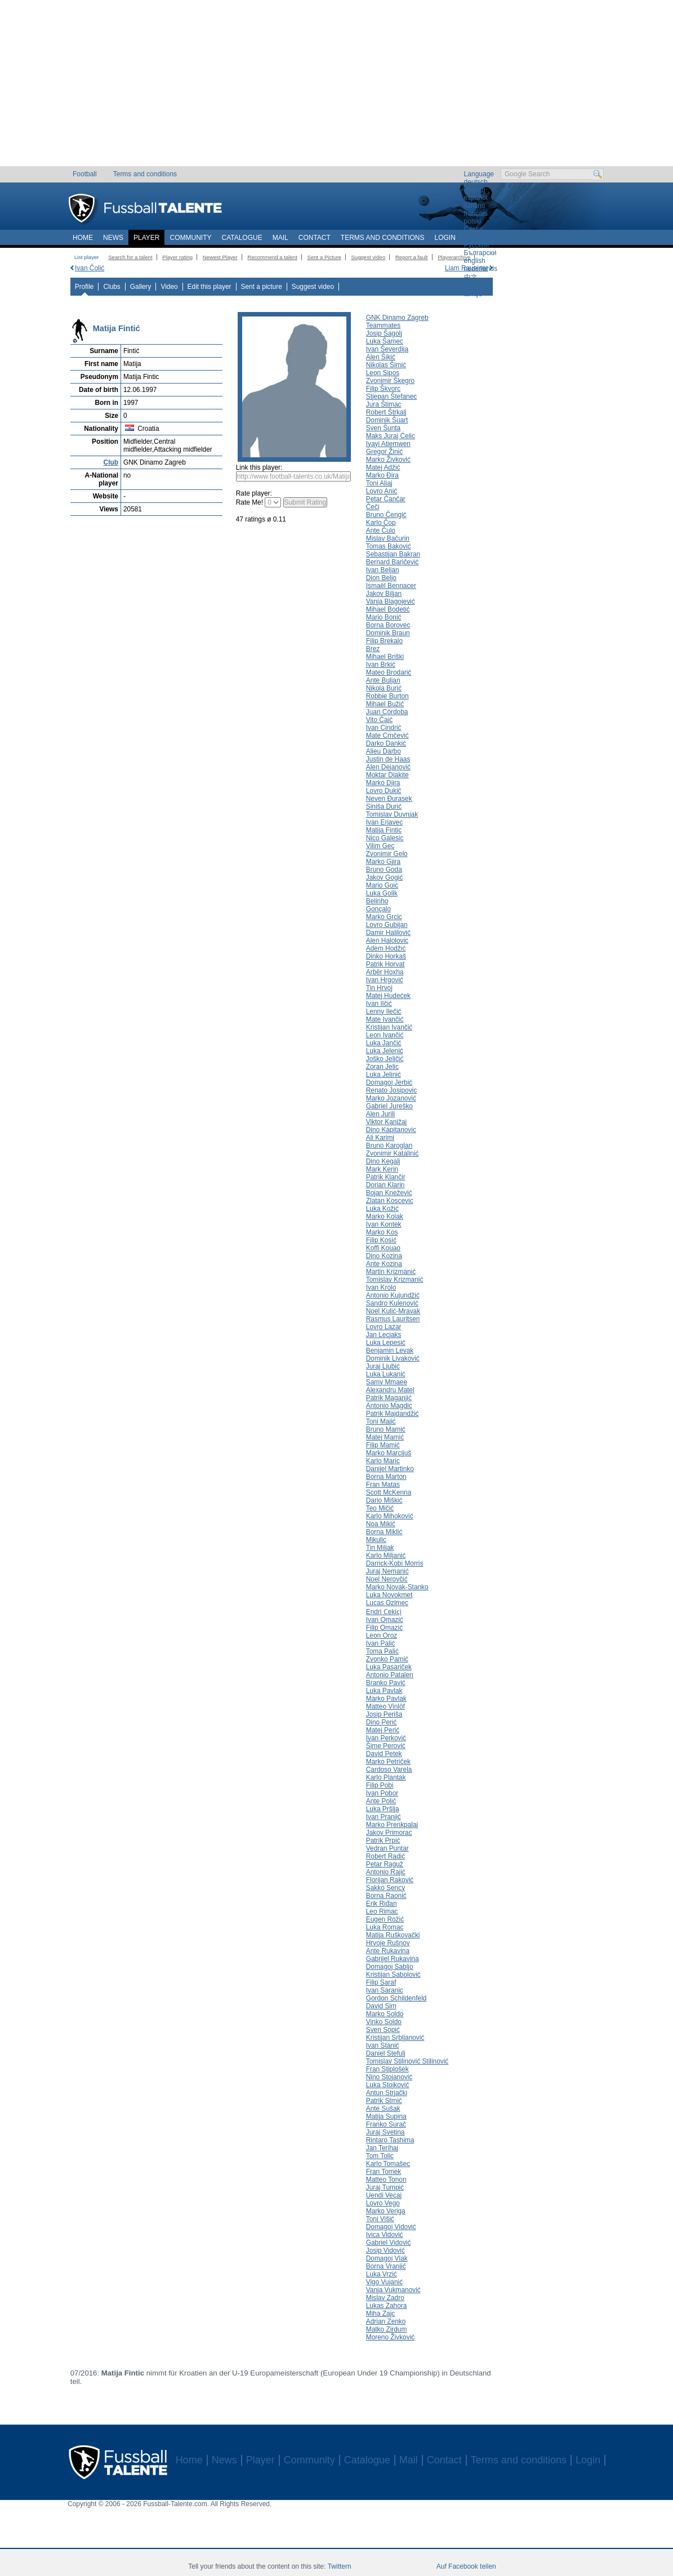  I want to click on Terms and conditions, so click(145, 174).